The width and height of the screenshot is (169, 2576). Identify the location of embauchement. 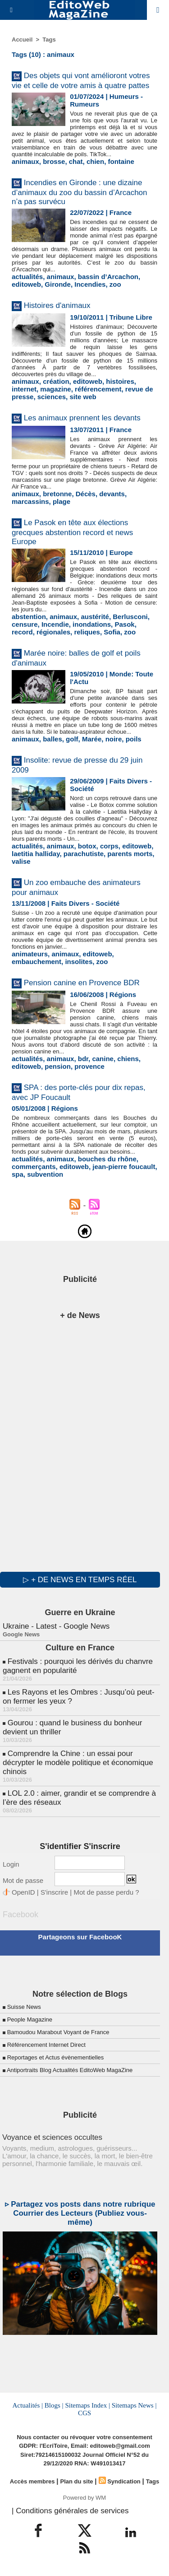
(36, 961).